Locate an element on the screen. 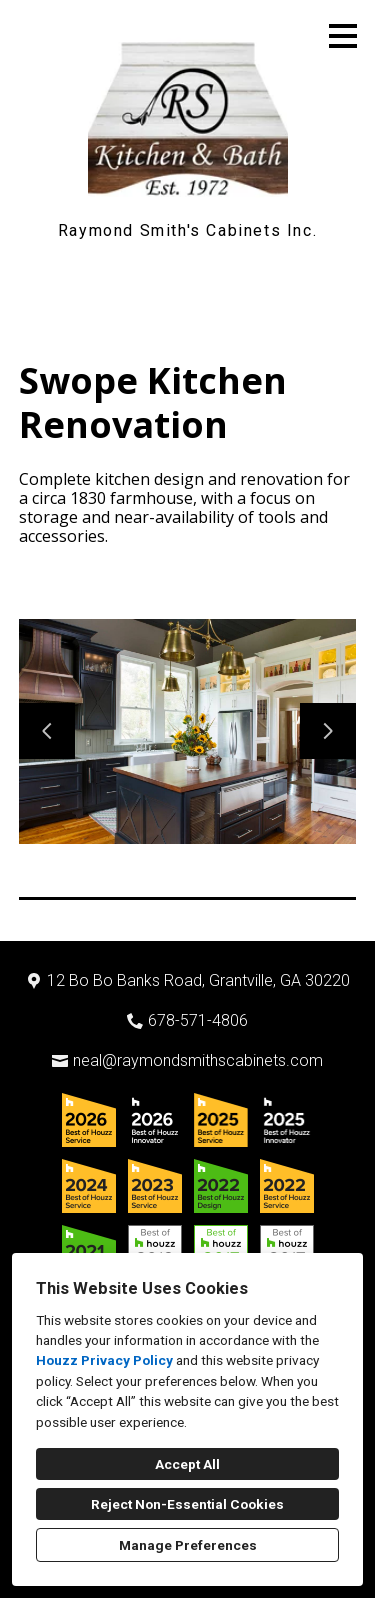 The width and height of the screenshot is (375, 1598). Houzz Privacy Policy is located at coordinates (104, 1360).